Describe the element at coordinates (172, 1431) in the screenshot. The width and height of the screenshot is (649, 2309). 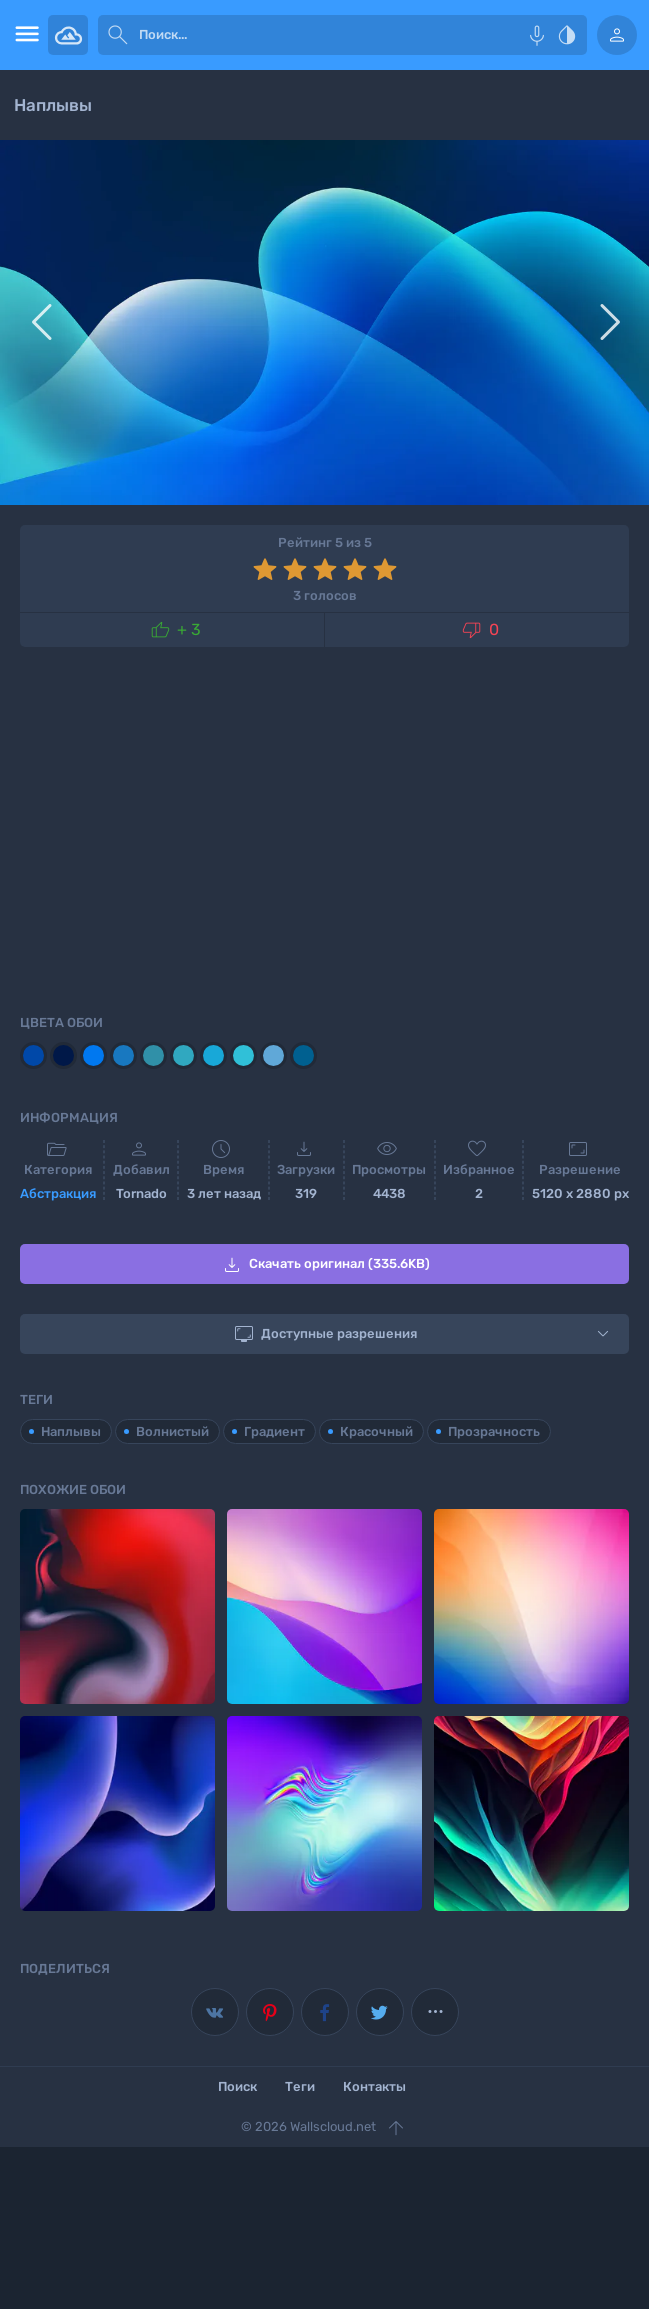
I see `Волнистый` at that location.